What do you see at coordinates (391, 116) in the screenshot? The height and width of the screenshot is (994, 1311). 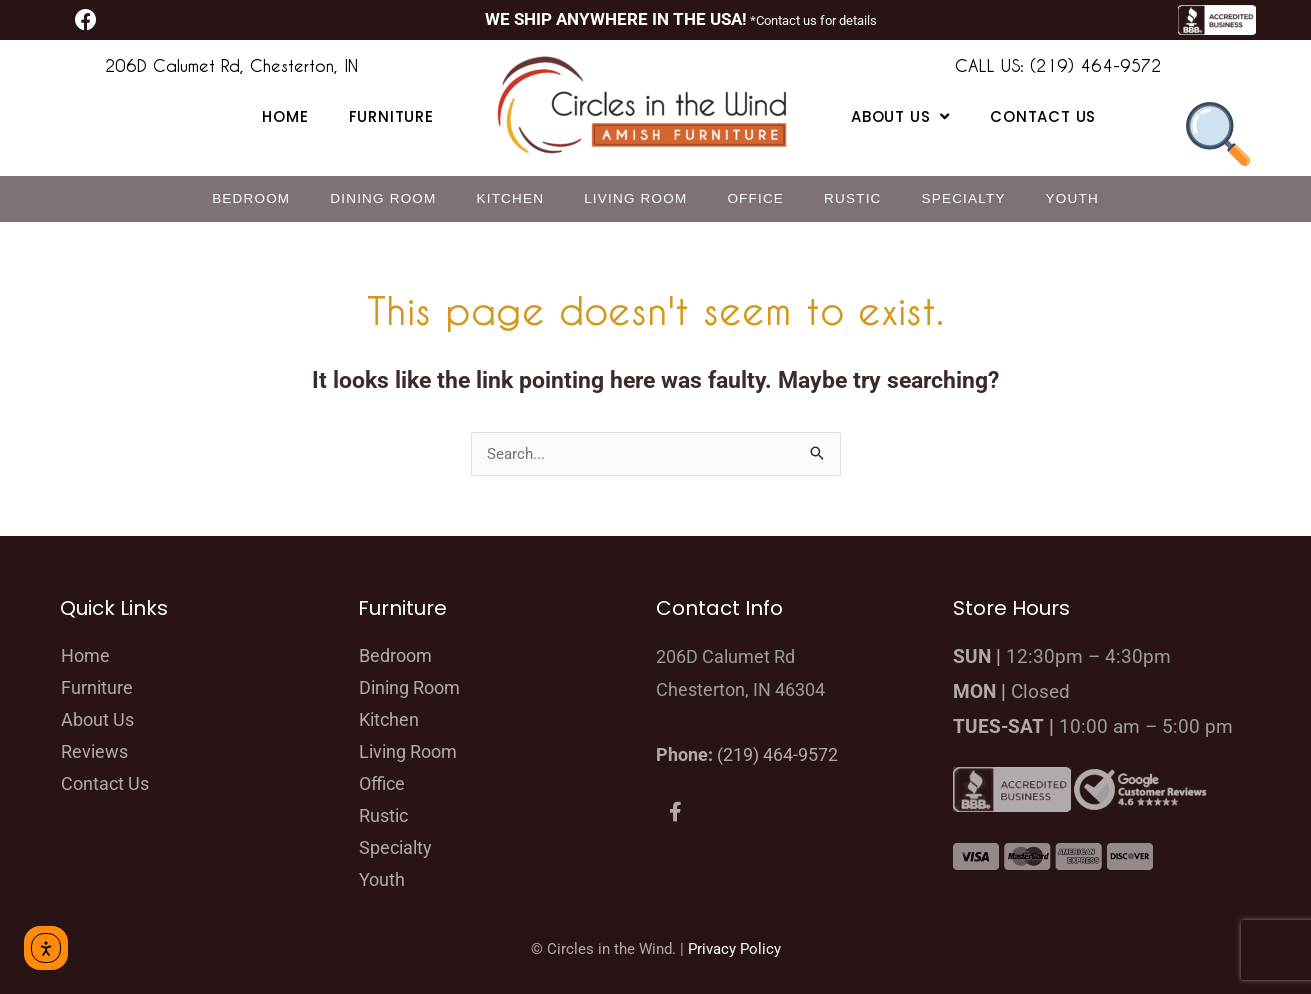 I see `Furniture` at bounding box center [391, 116].